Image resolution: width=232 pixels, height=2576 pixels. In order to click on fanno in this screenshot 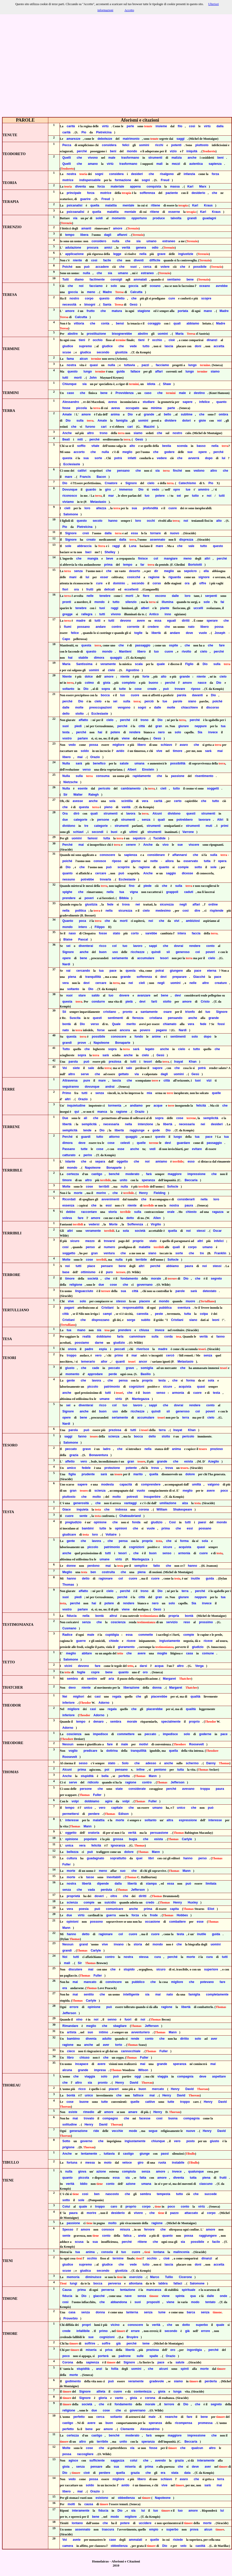, I will do `click(220, 1336)`.